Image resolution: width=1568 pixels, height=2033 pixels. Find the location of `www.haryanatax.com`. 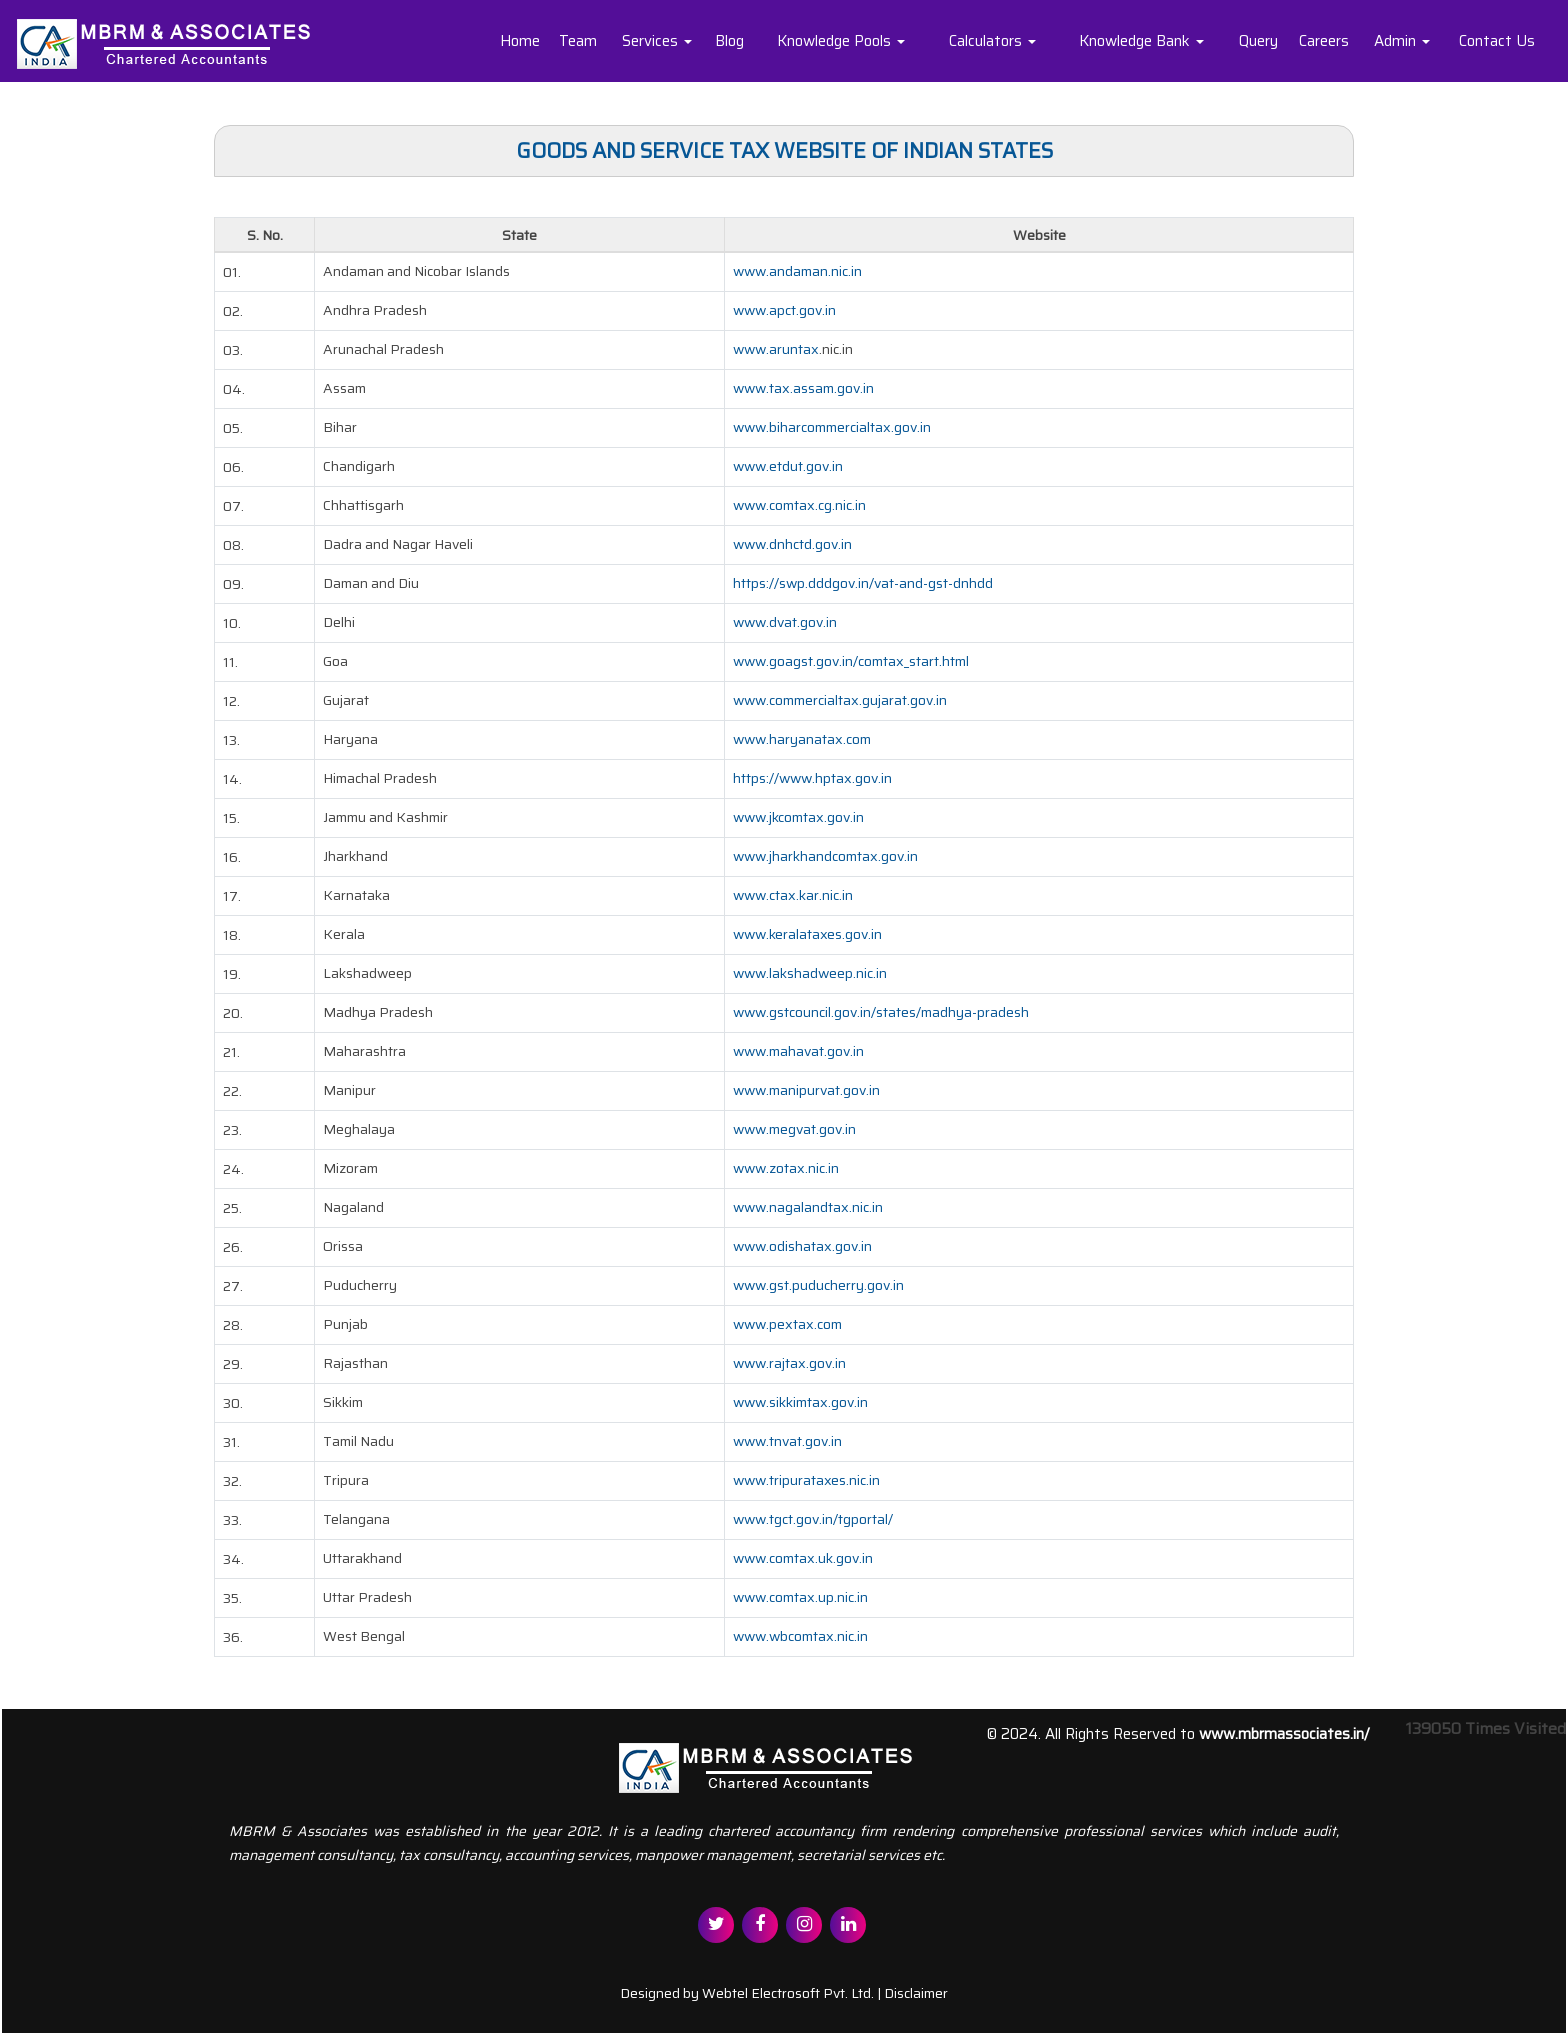

www.haryanatax.com is located at coordinates (802, 739).